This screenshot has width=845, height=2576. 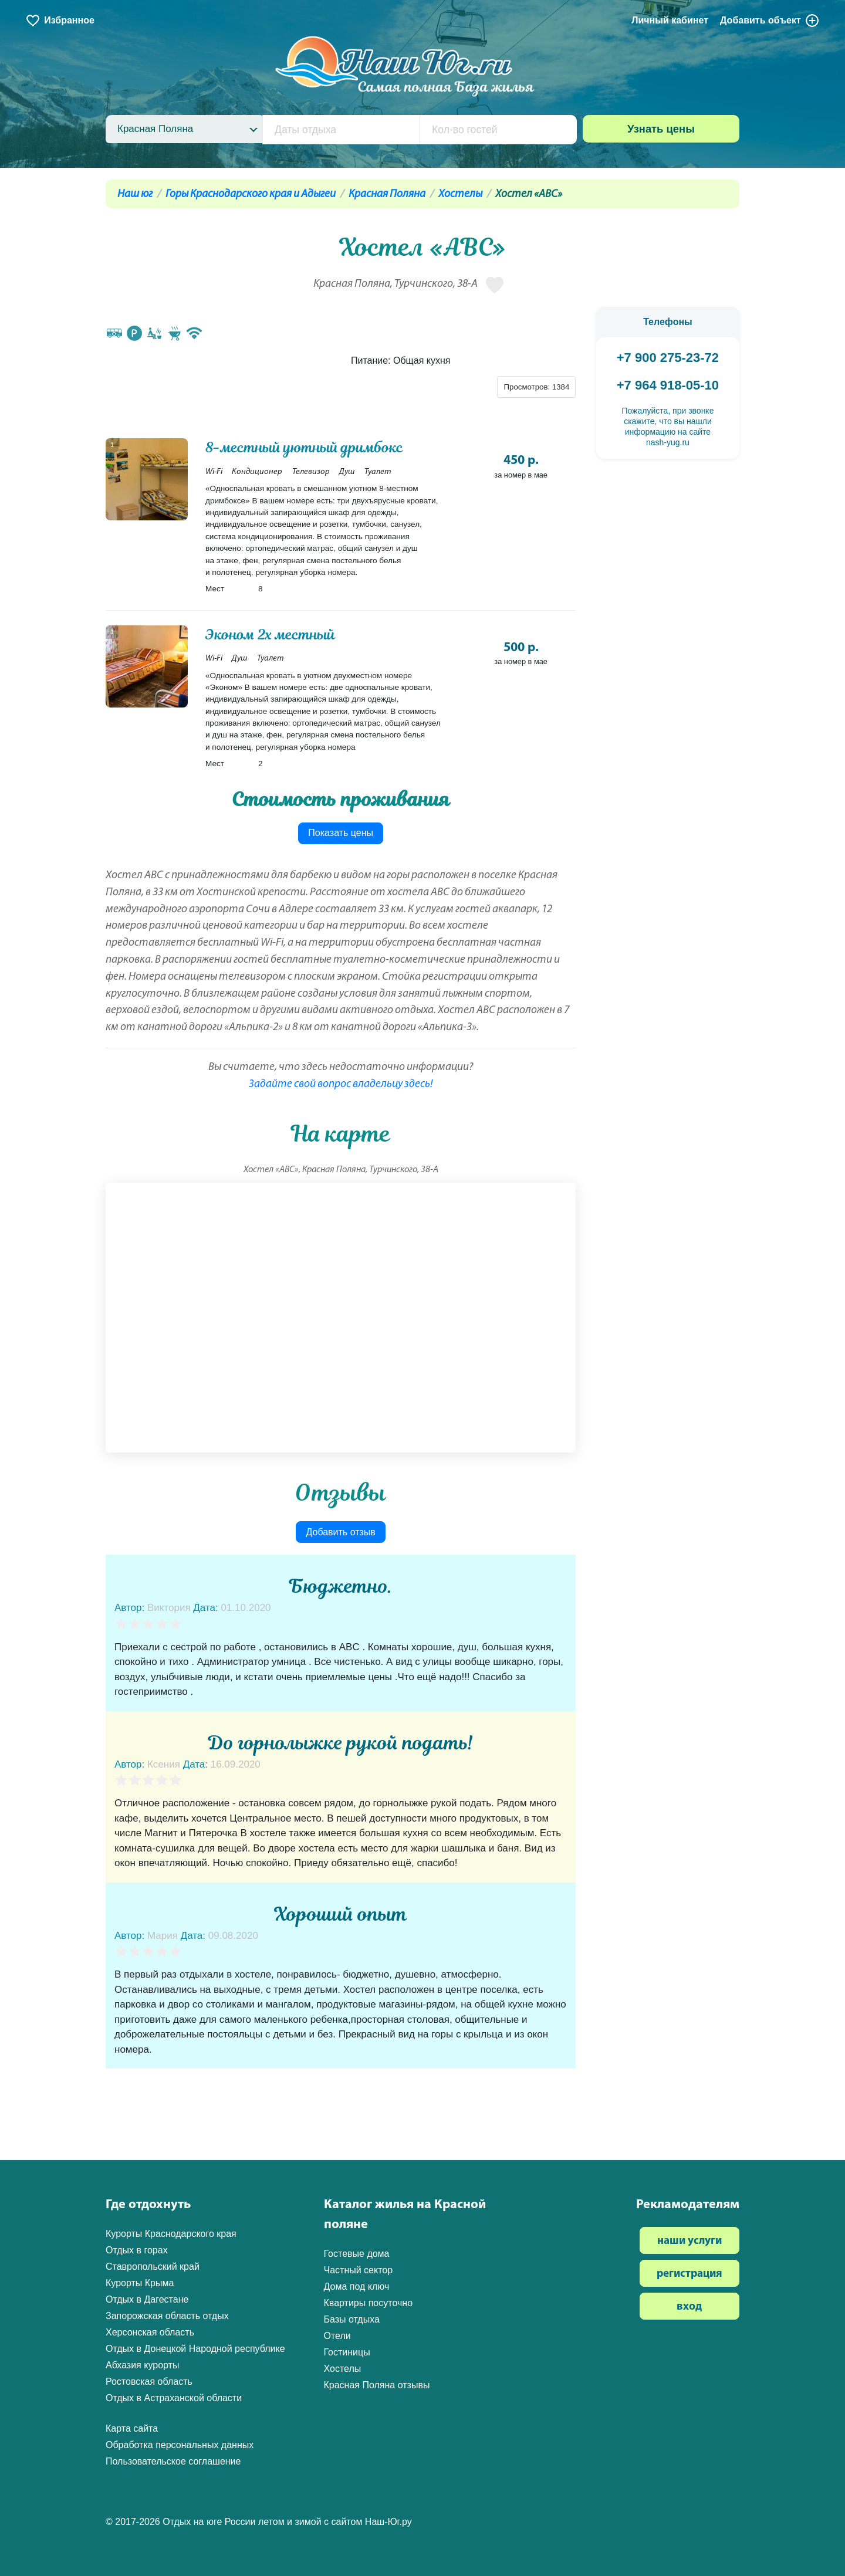 What do you see at coordinates (358, 2270) in the screenshot?
I see `Частный сектор` at bounding box center [358, 2270].